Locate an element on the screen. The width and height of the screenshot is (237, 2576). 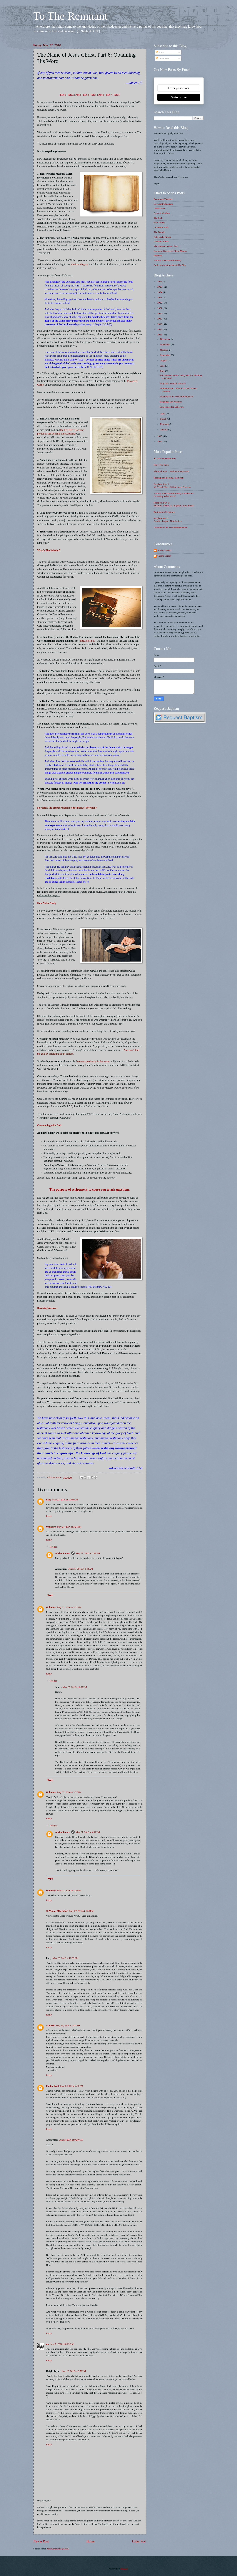
June 21, 2016 at 9:44 AM is located at coordinates (81, 1569).